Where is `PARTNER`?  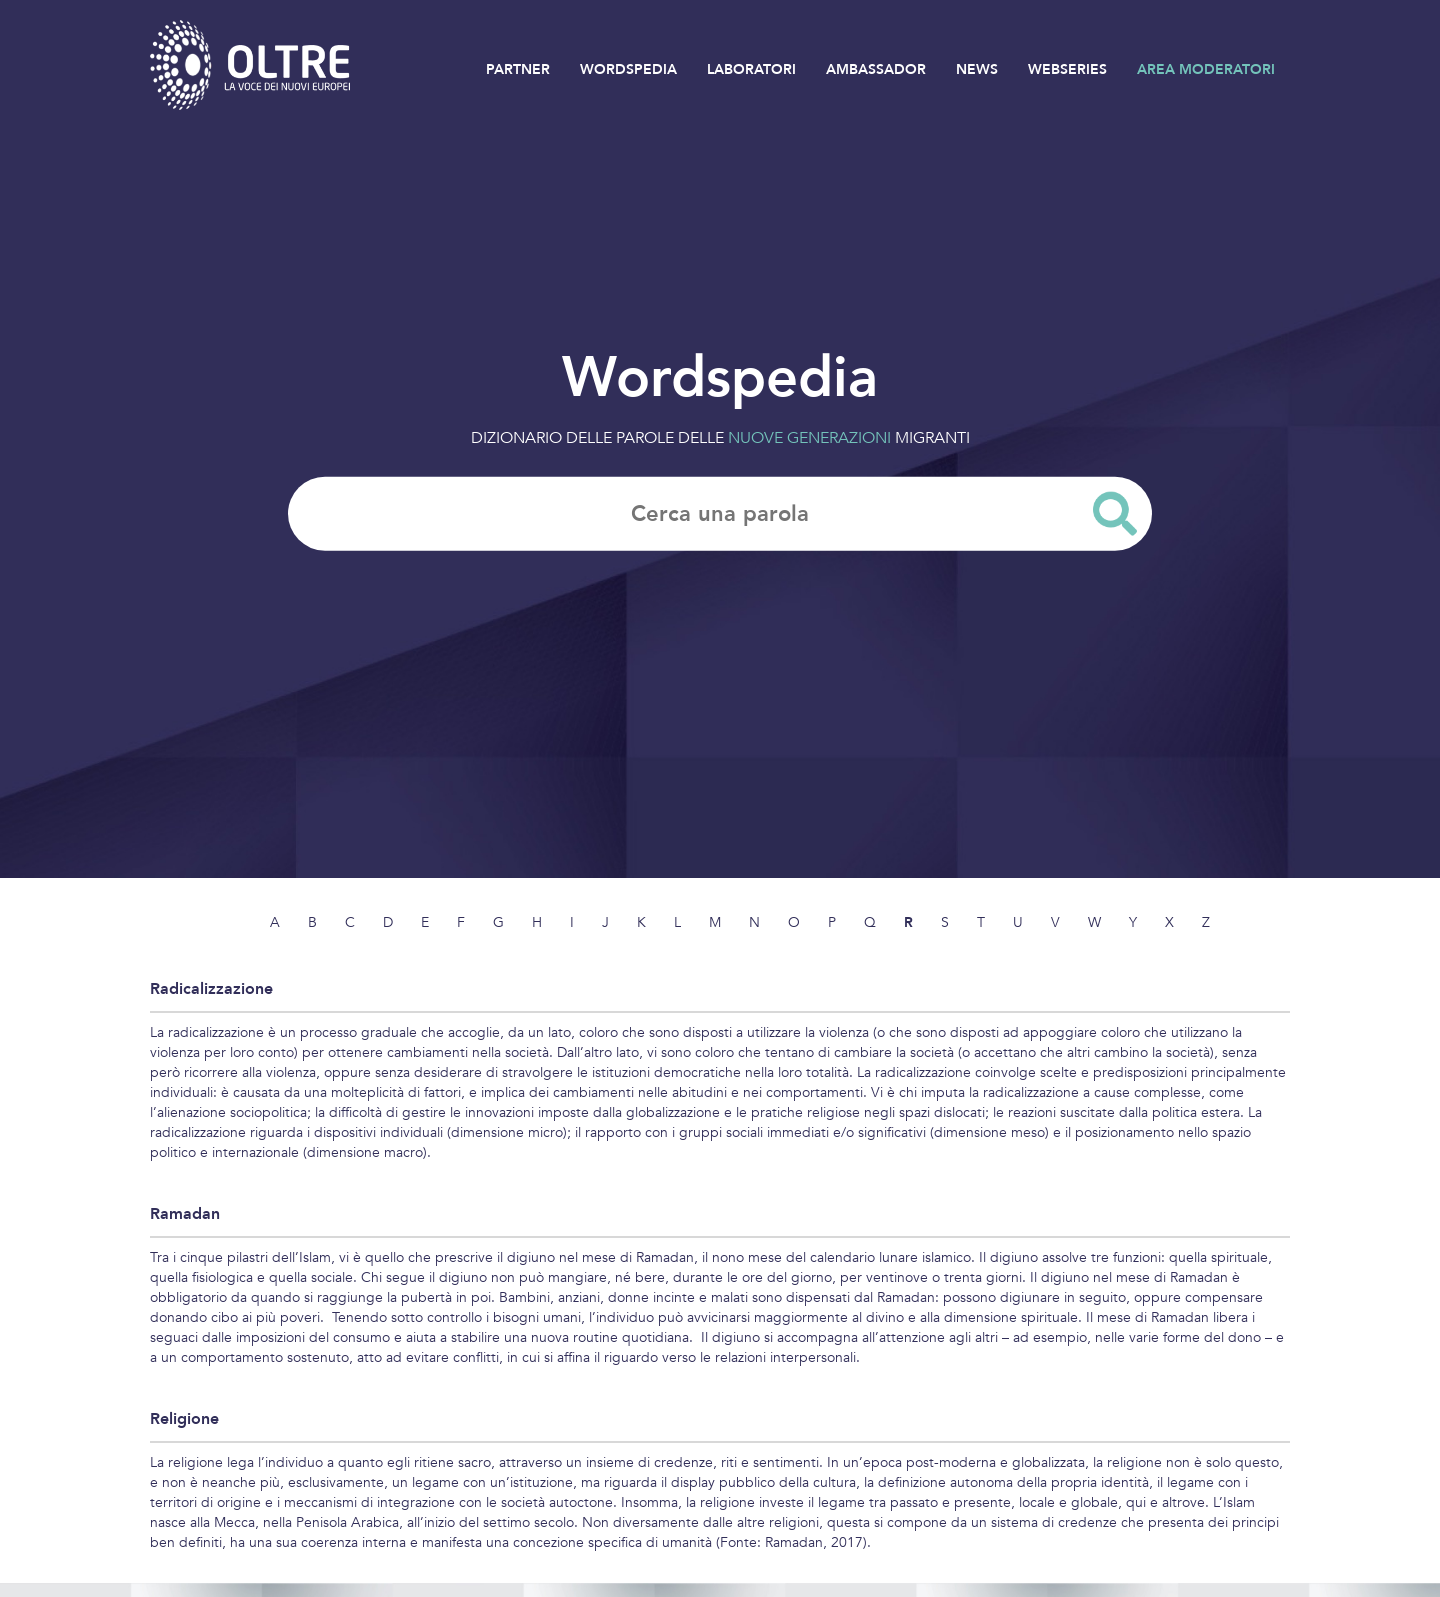
PARTNER is located at coordinates (518, 69).